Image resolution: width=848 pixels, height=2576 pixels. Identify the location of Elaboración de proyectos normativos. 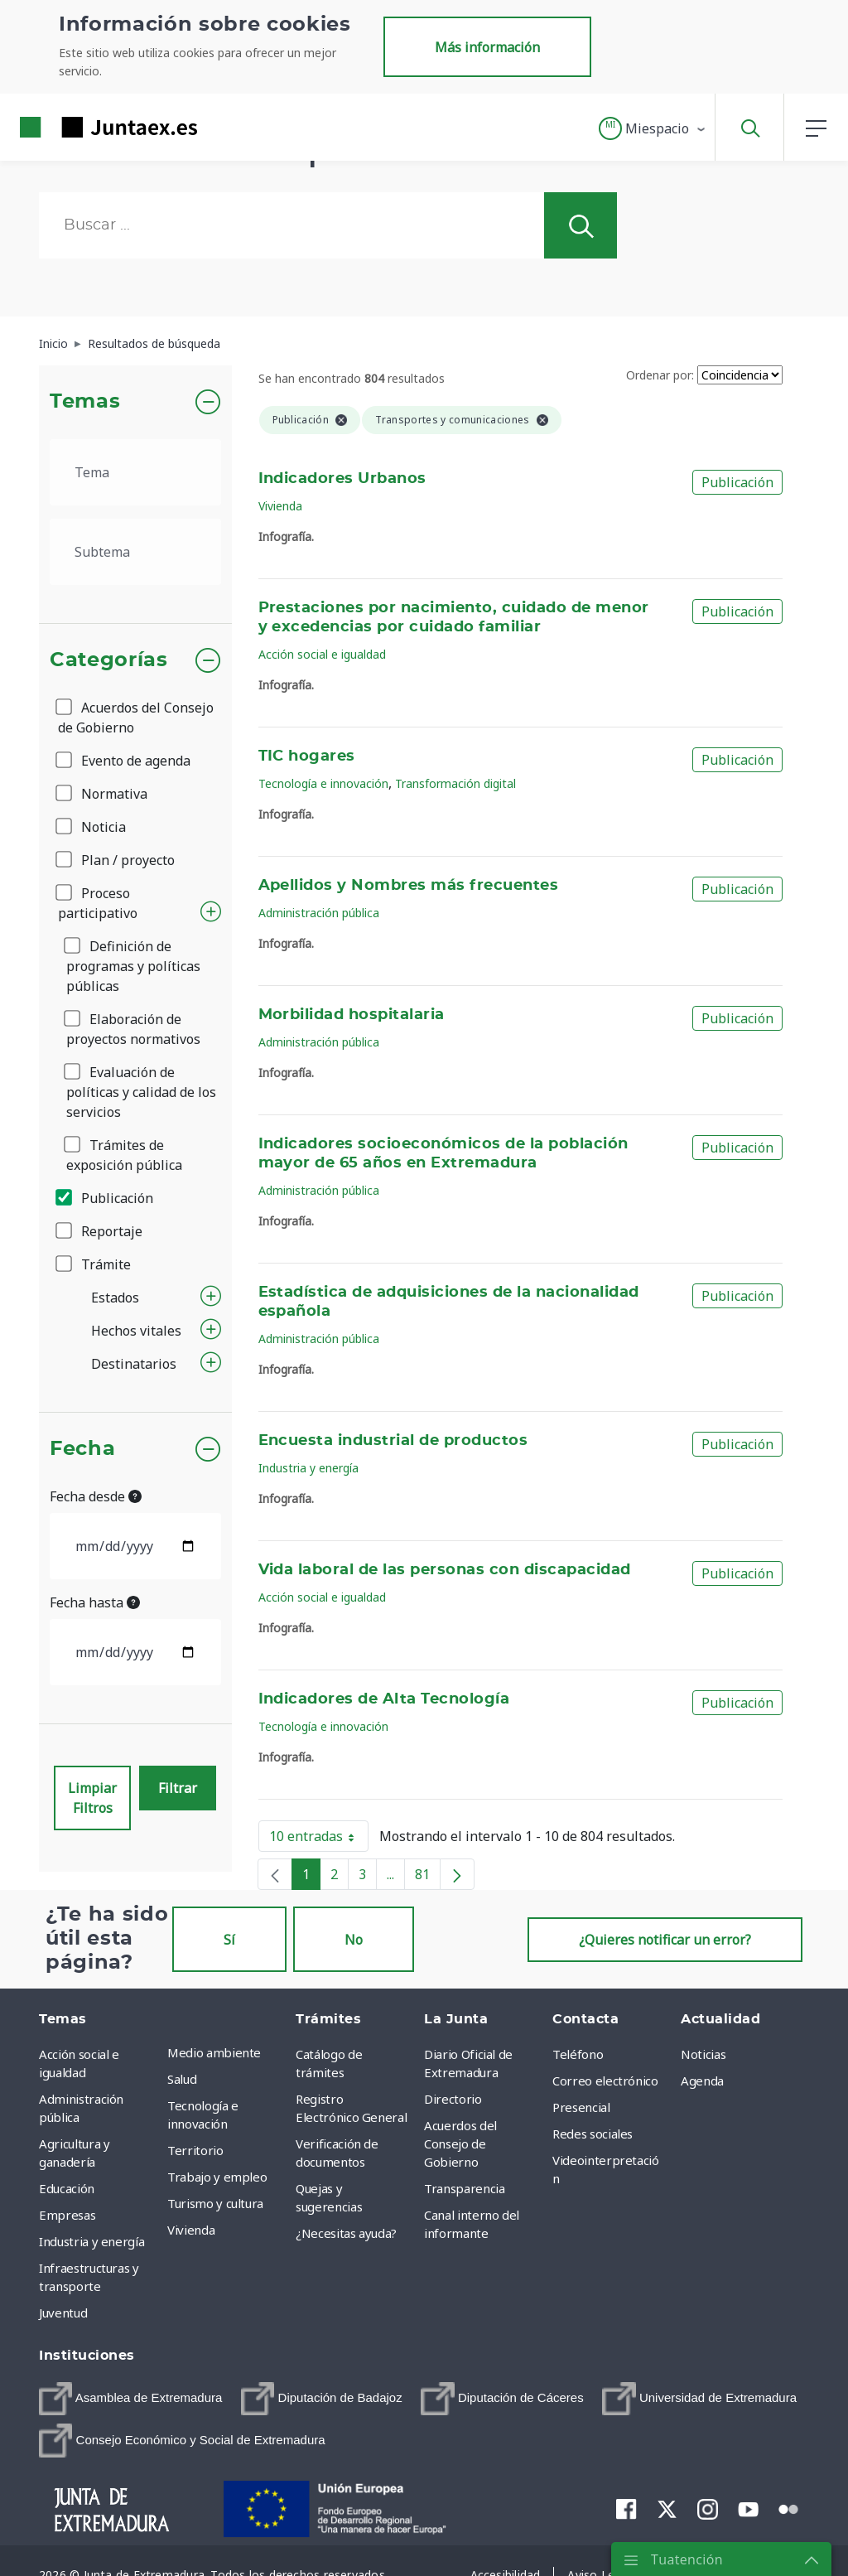
(133, 1029).